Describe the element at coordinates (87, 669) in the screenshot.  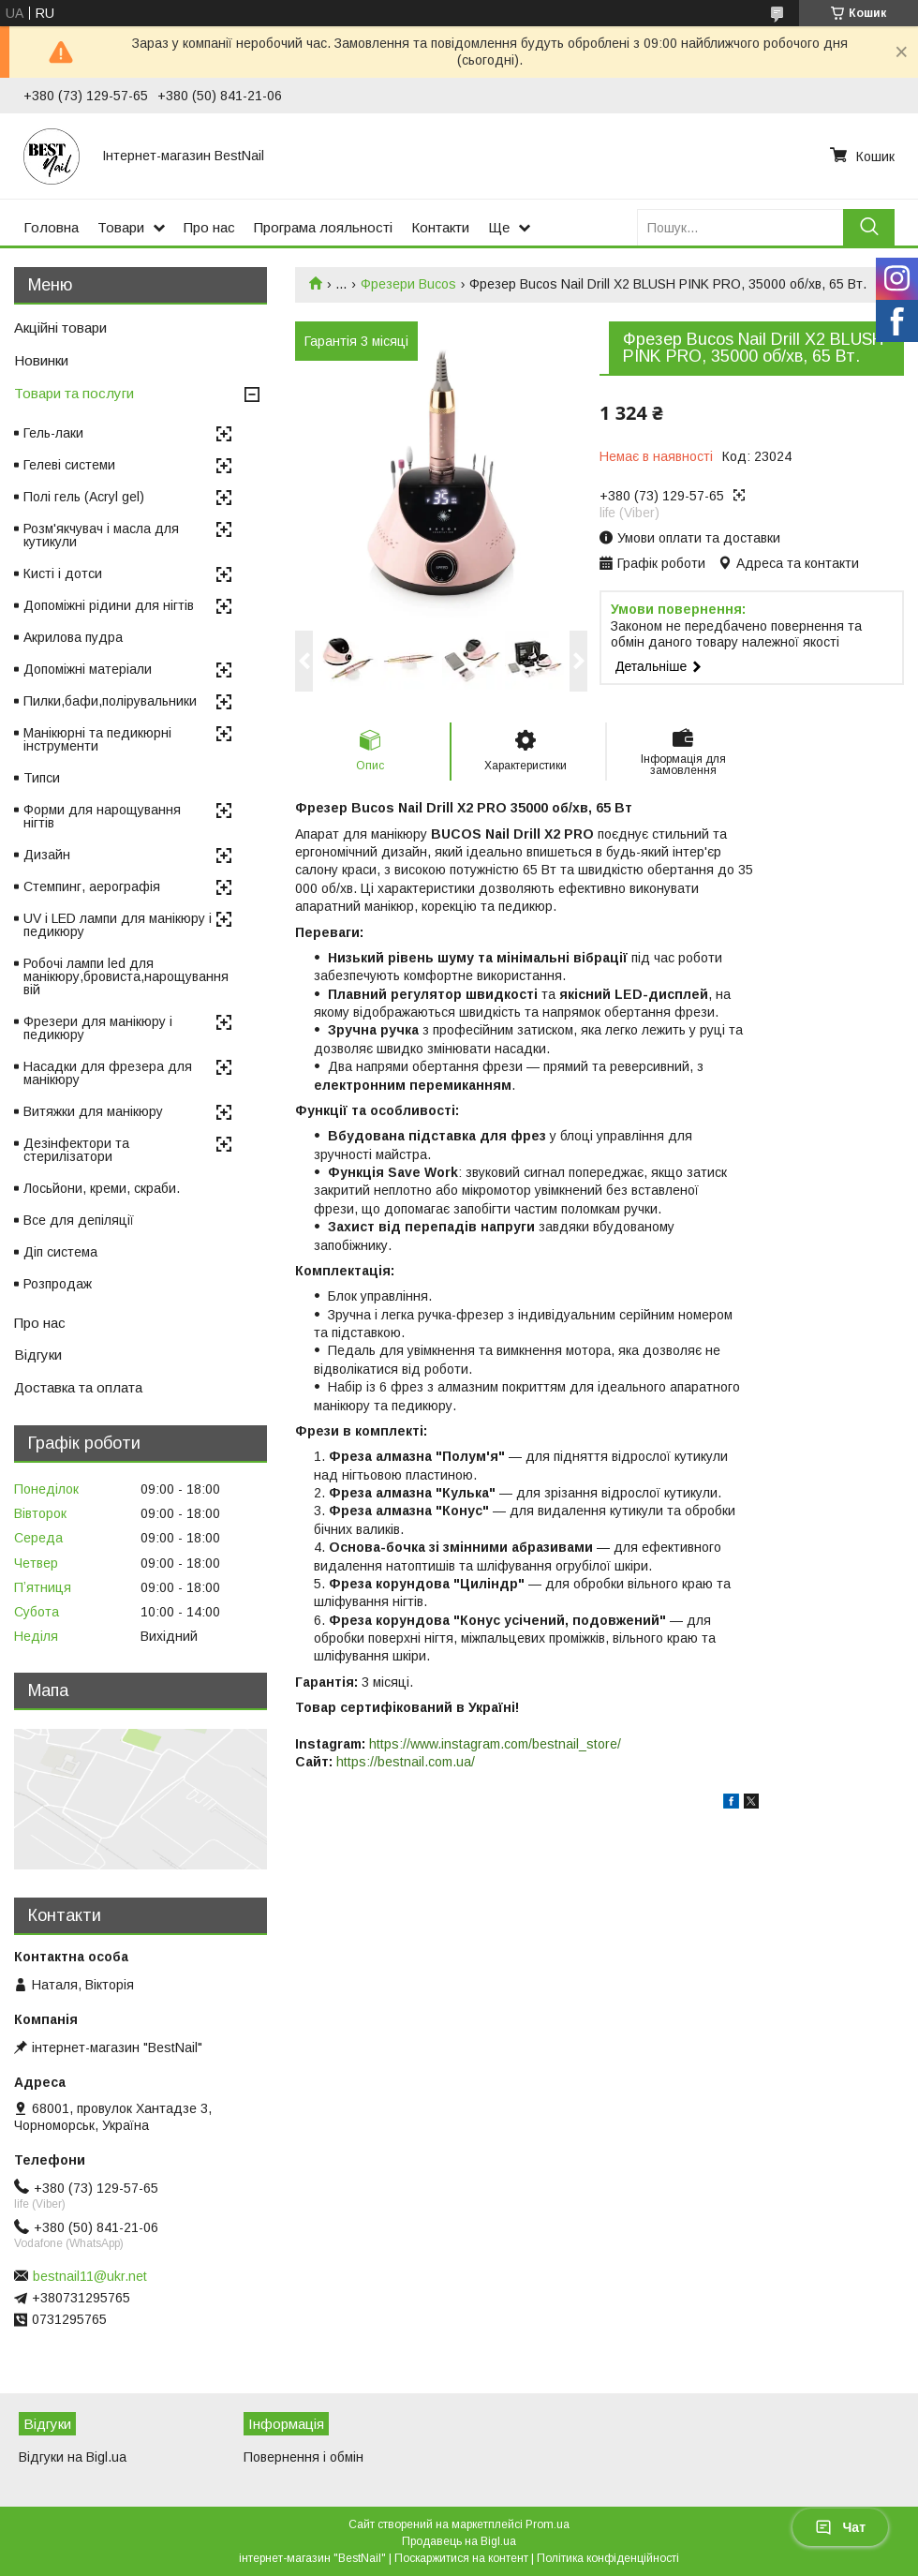
I see `Допоміжні матеріали` at that location.